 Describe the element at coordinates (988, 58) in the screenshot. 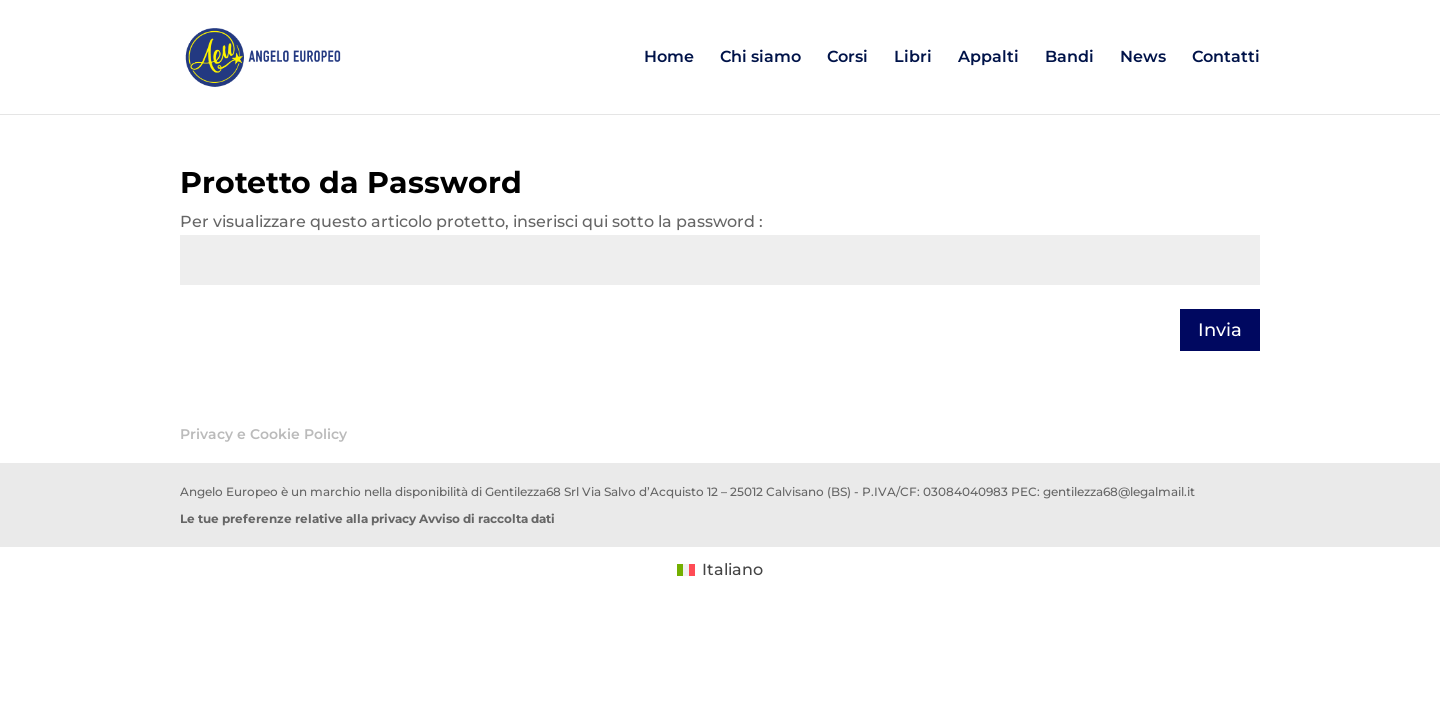

I see `Appalti` at that location.